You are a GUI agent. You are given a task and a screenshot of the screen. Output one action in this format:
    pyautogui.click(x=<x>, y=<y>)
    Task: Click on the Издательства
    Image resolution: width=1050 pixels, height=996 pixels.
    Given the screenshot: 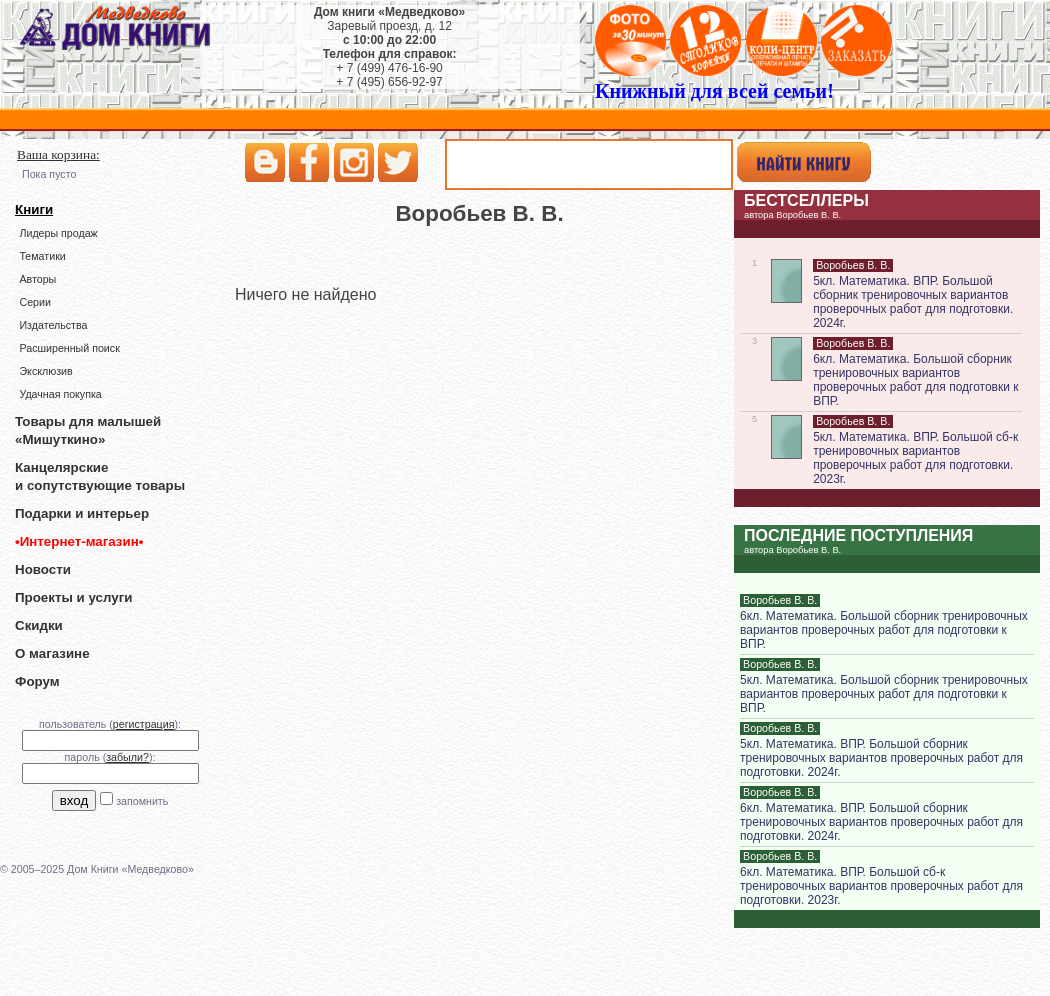 What is the action you would take?
    pyautogui.click(x=53, y=325)
    